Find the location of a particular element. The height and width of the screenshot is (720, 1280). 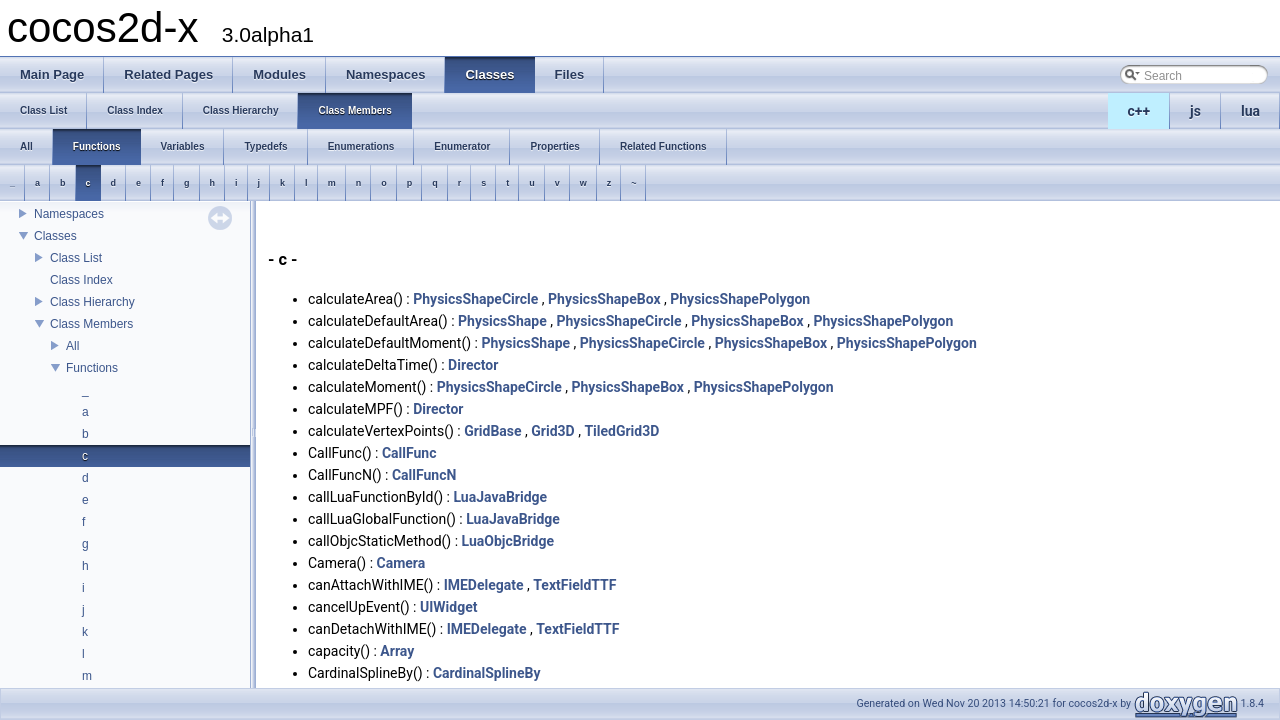

UIWidget is located at coordinates (448, 607).